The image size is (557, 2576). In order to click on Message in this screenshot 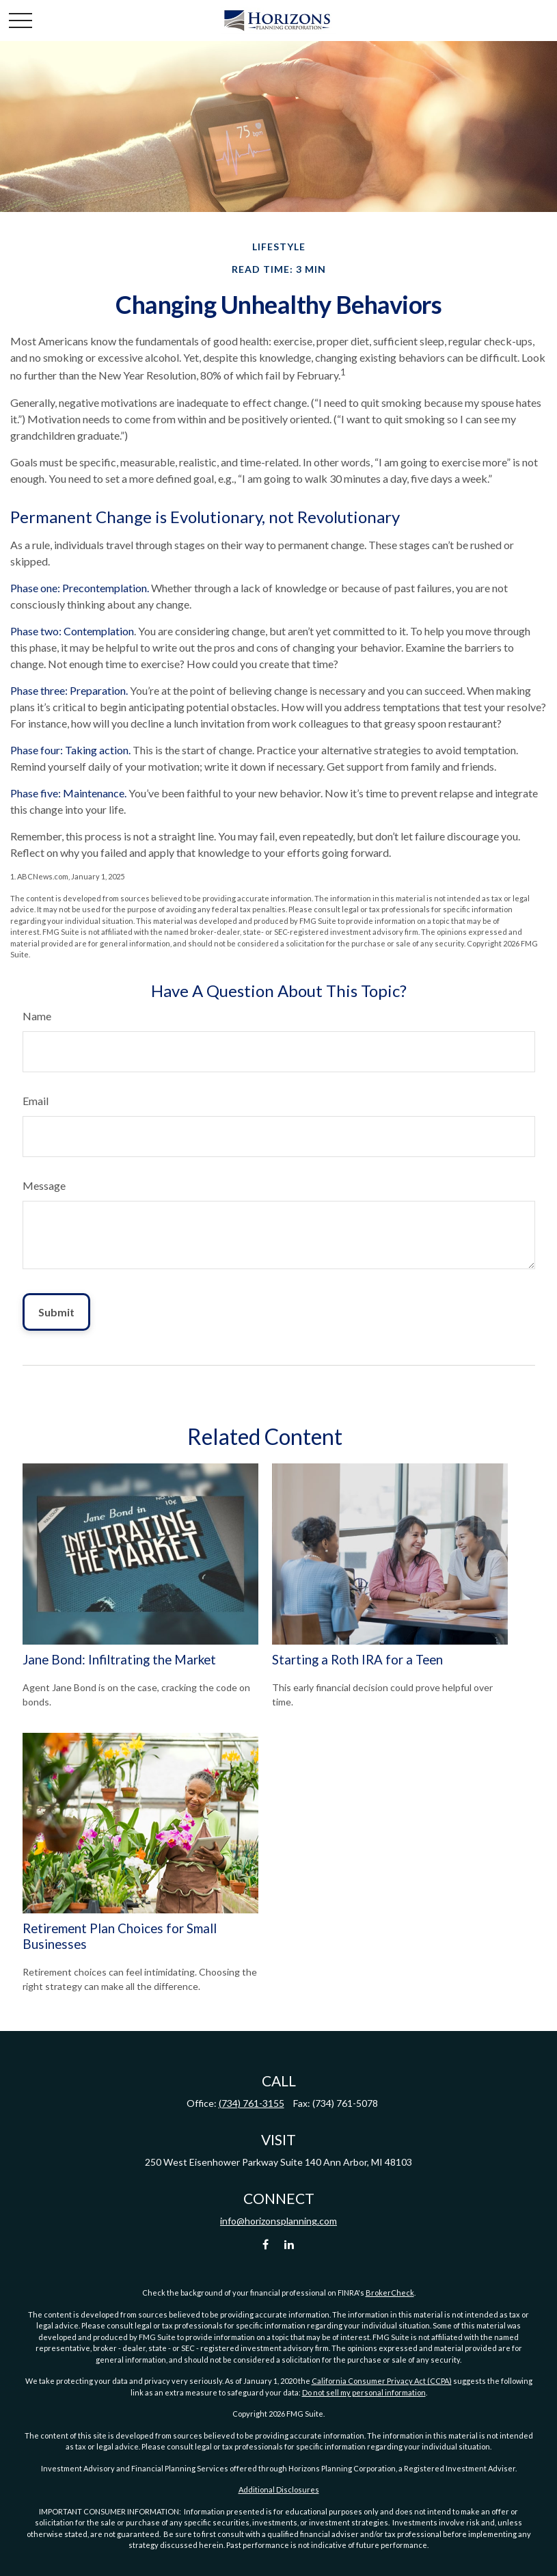, I will do `click(44, 1185)`.